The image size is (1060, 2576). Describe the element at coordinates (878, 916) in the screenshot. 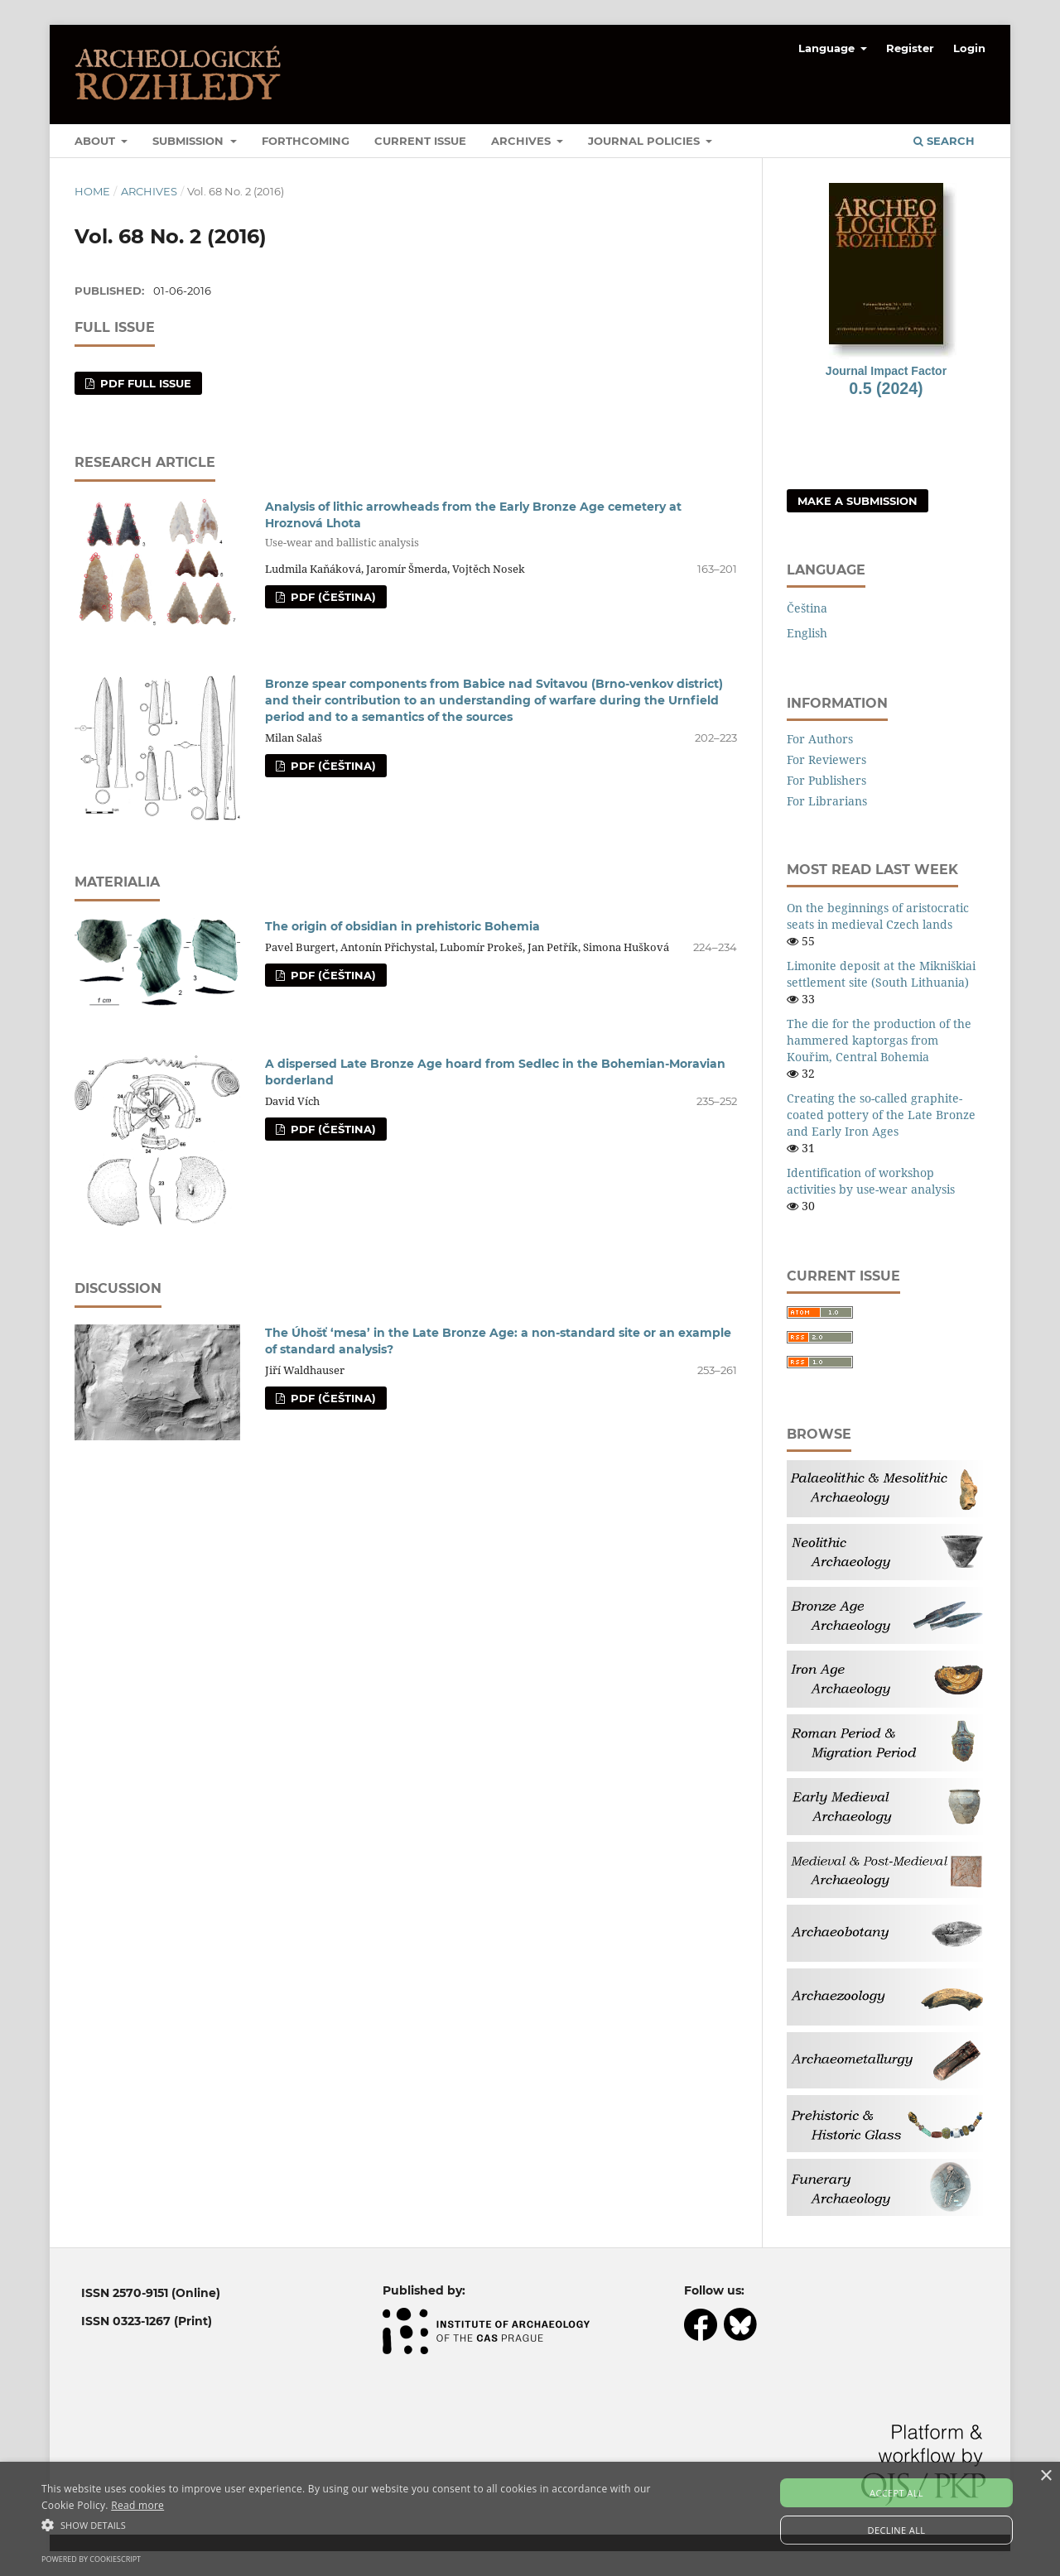

I see `On the beginnings of aristocratic seats in medieval Czech lands` at that location.